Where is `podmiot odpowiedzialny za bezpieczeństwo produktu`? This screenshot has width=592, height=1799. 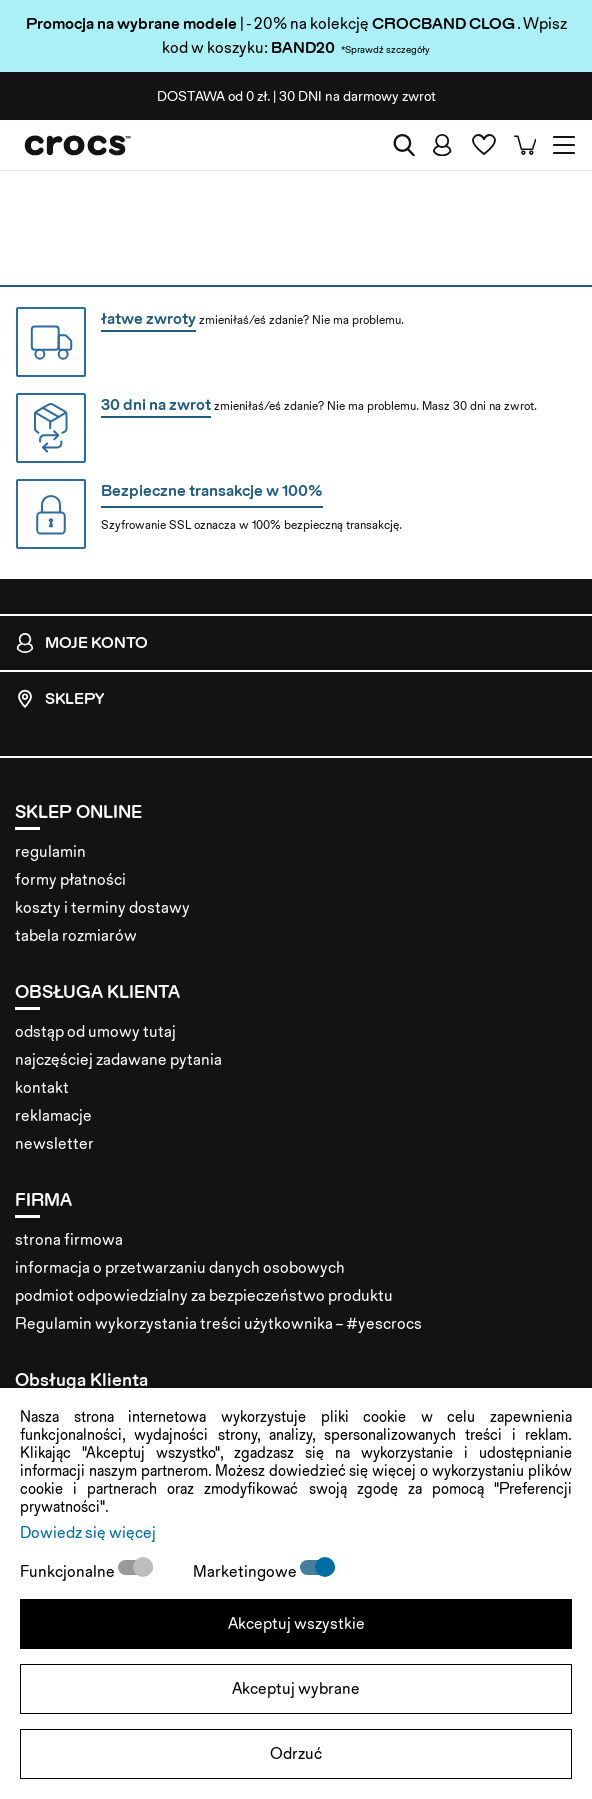
podmiot odpowiedzialny za bezpieczeństwo produktu is located at coordinates (204, 1295).